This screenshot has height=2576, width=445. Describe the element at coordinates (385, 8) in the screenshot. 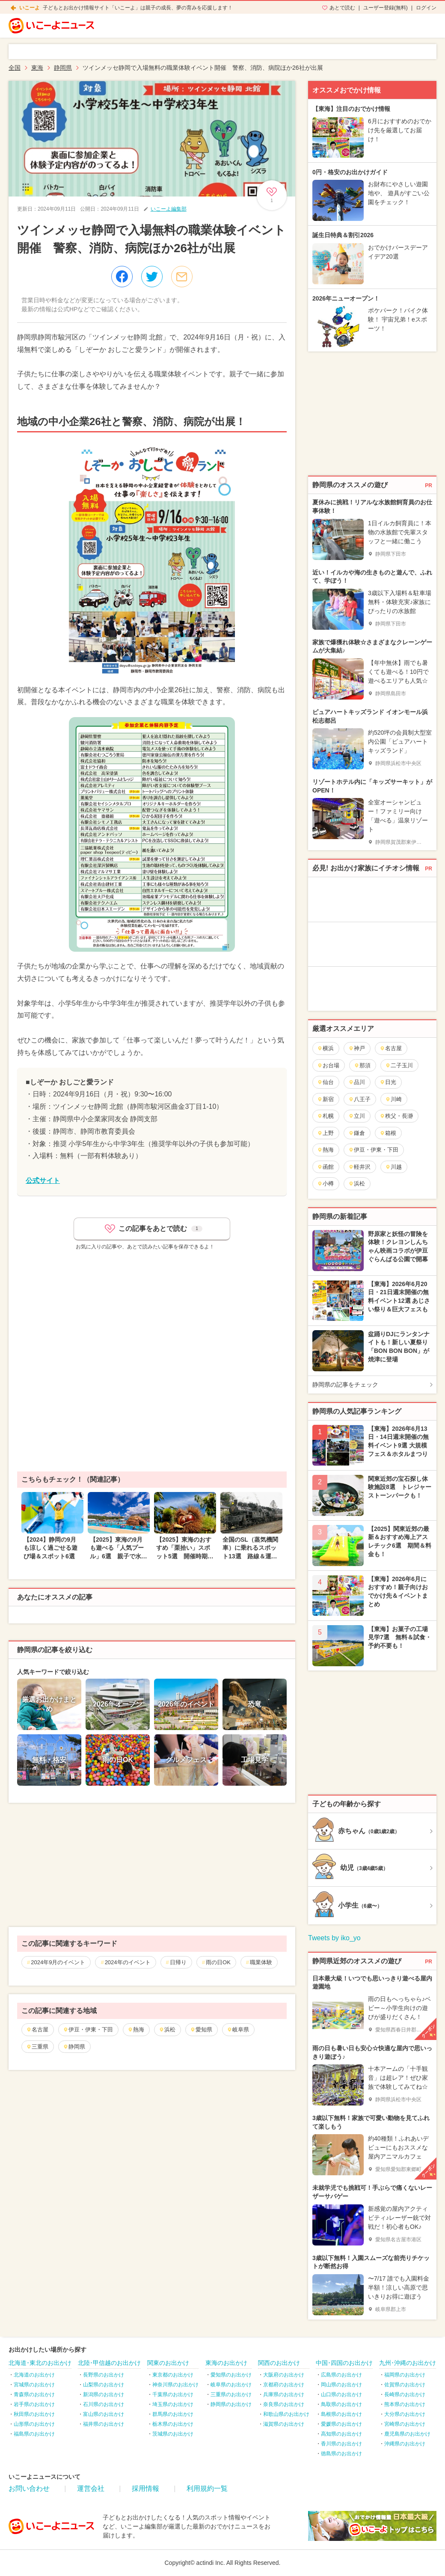

I see `ユーザー登録(無料)` at that location.